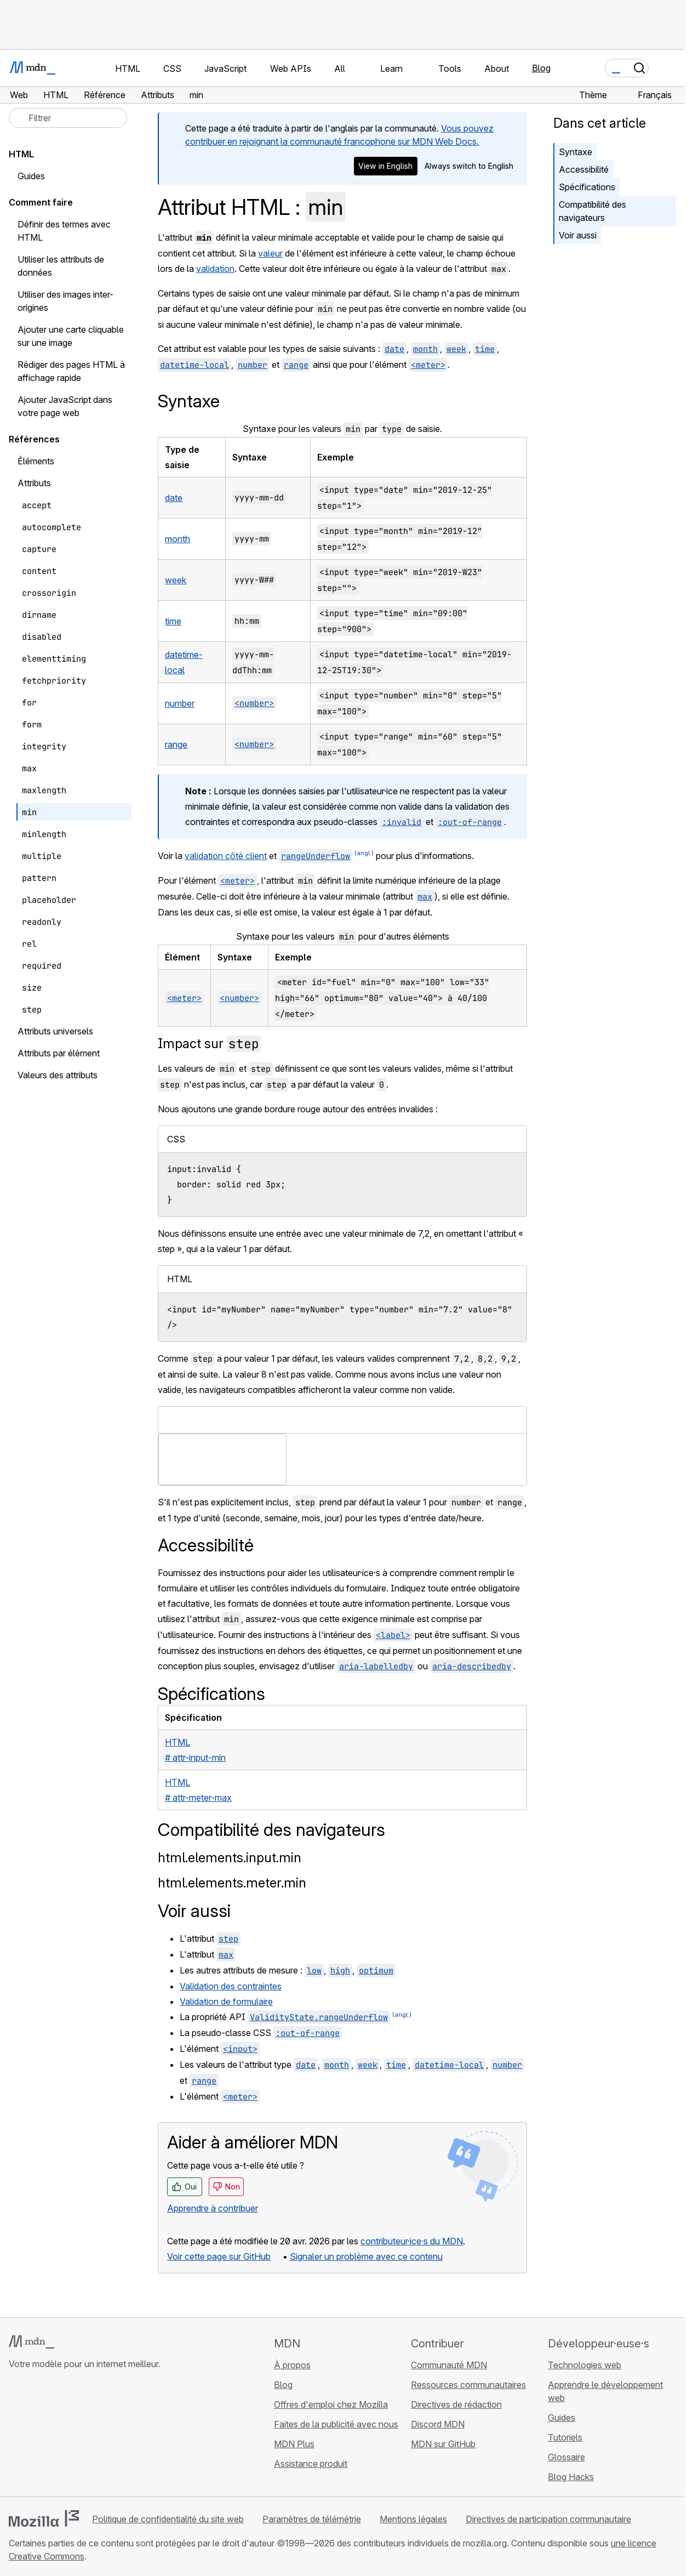  I want to click on Utiliser des images inter-origines, so click(65, 301).